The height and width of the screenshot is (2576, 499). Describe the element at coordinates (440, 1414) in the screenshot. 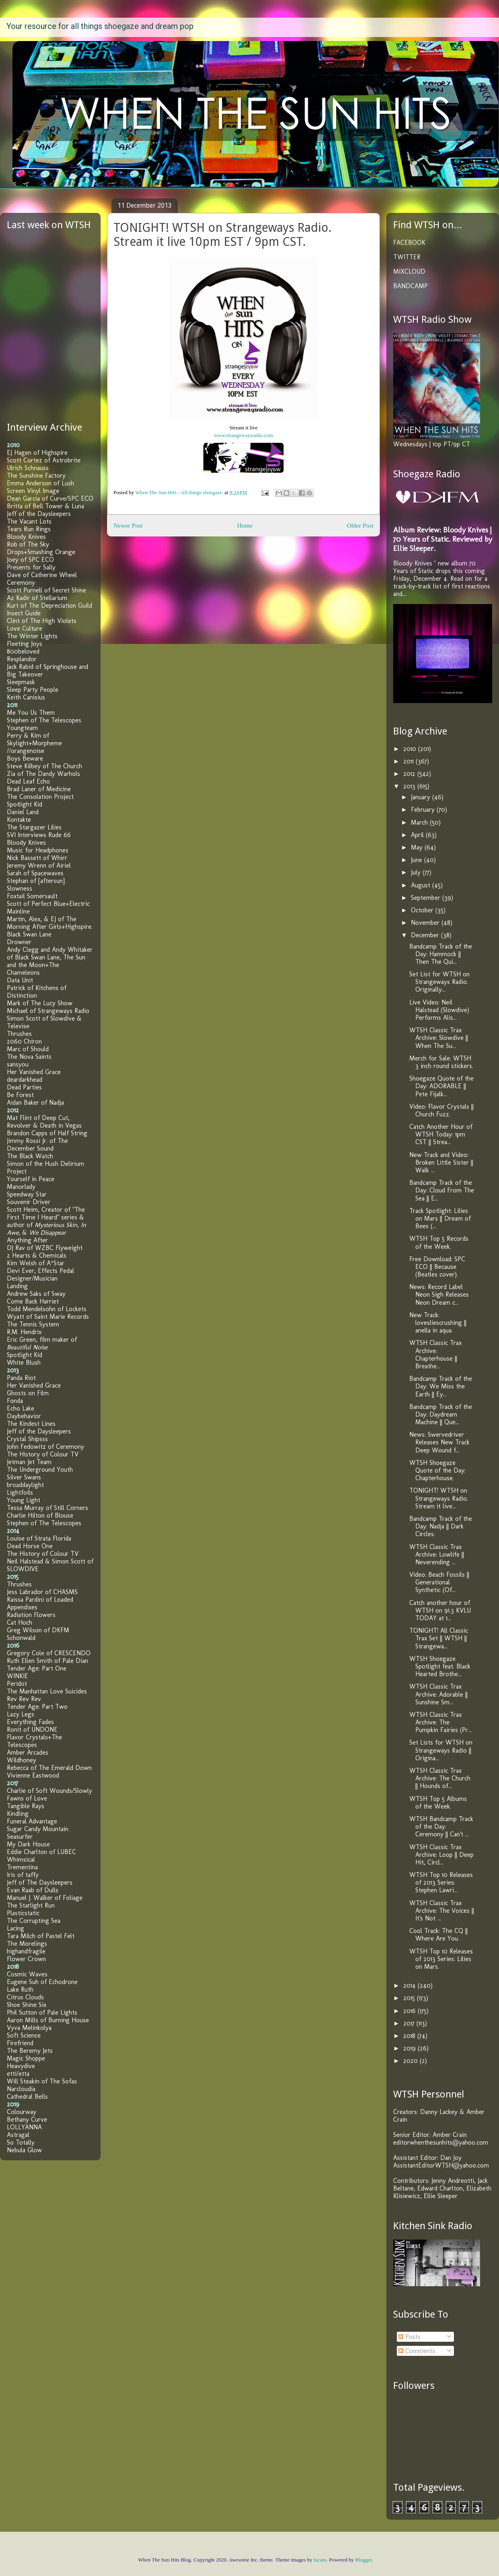

I see `Bandcamp Track of the Day: Daydream Machine || Que...` at that location.